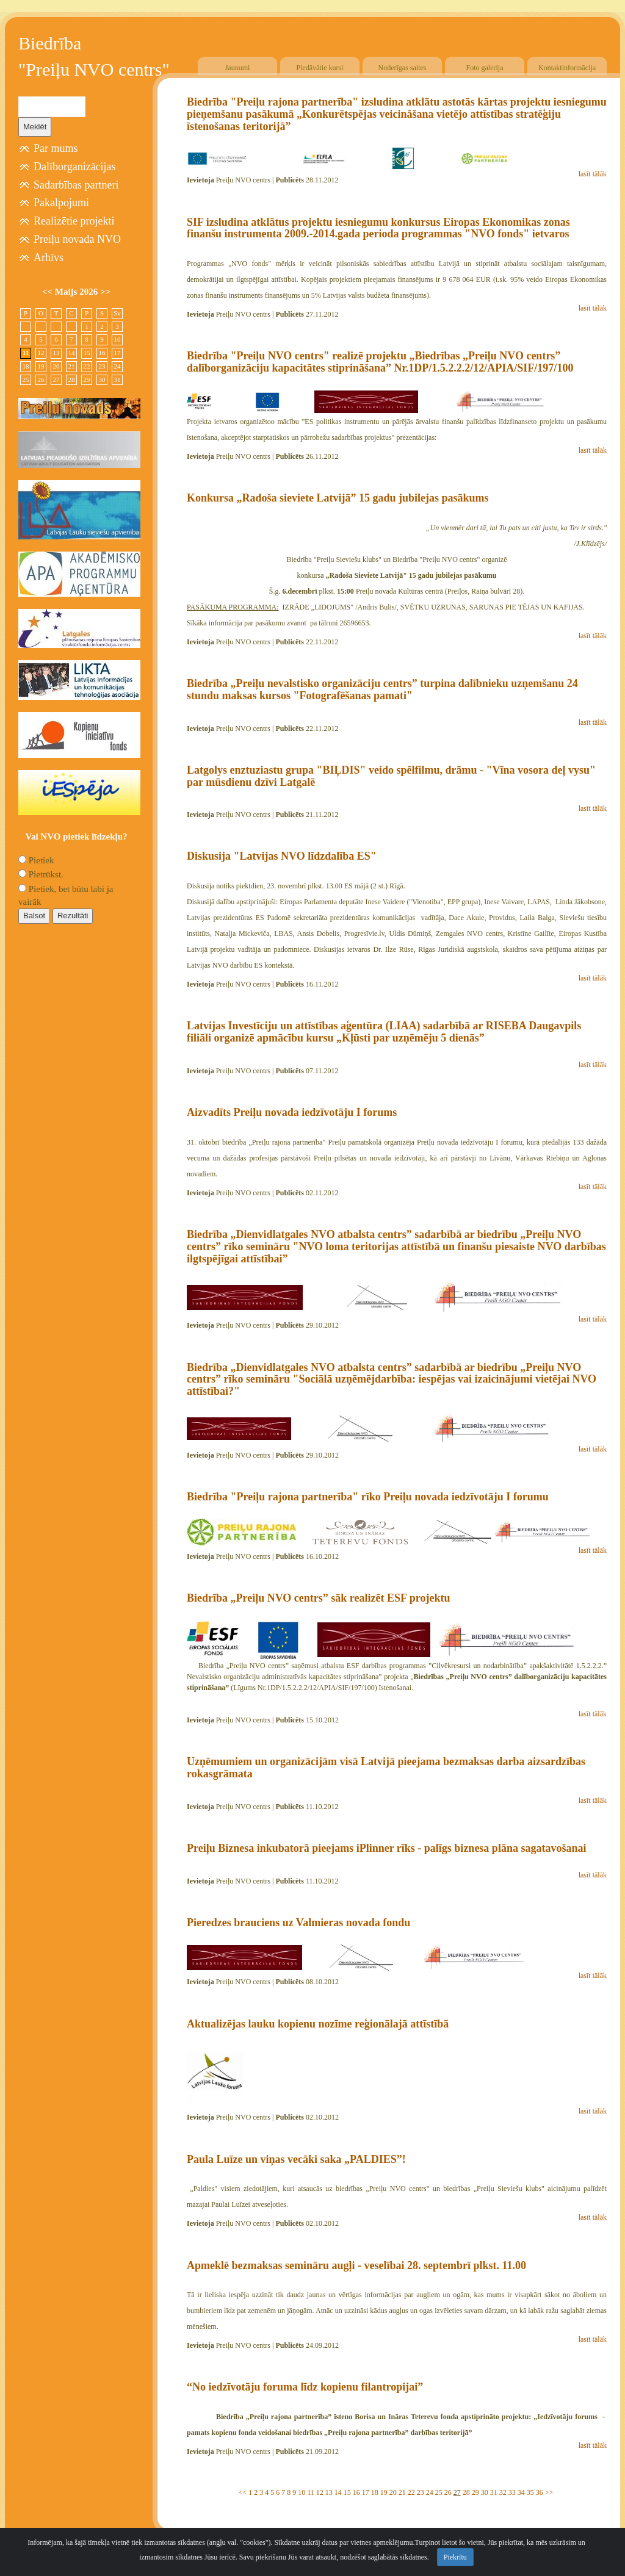 The height and width of the screenshot is (2576, 625). What do you see at coordinates (347, 2492) in the screenshot?
I see `15` at bounding box center [347, 2492].